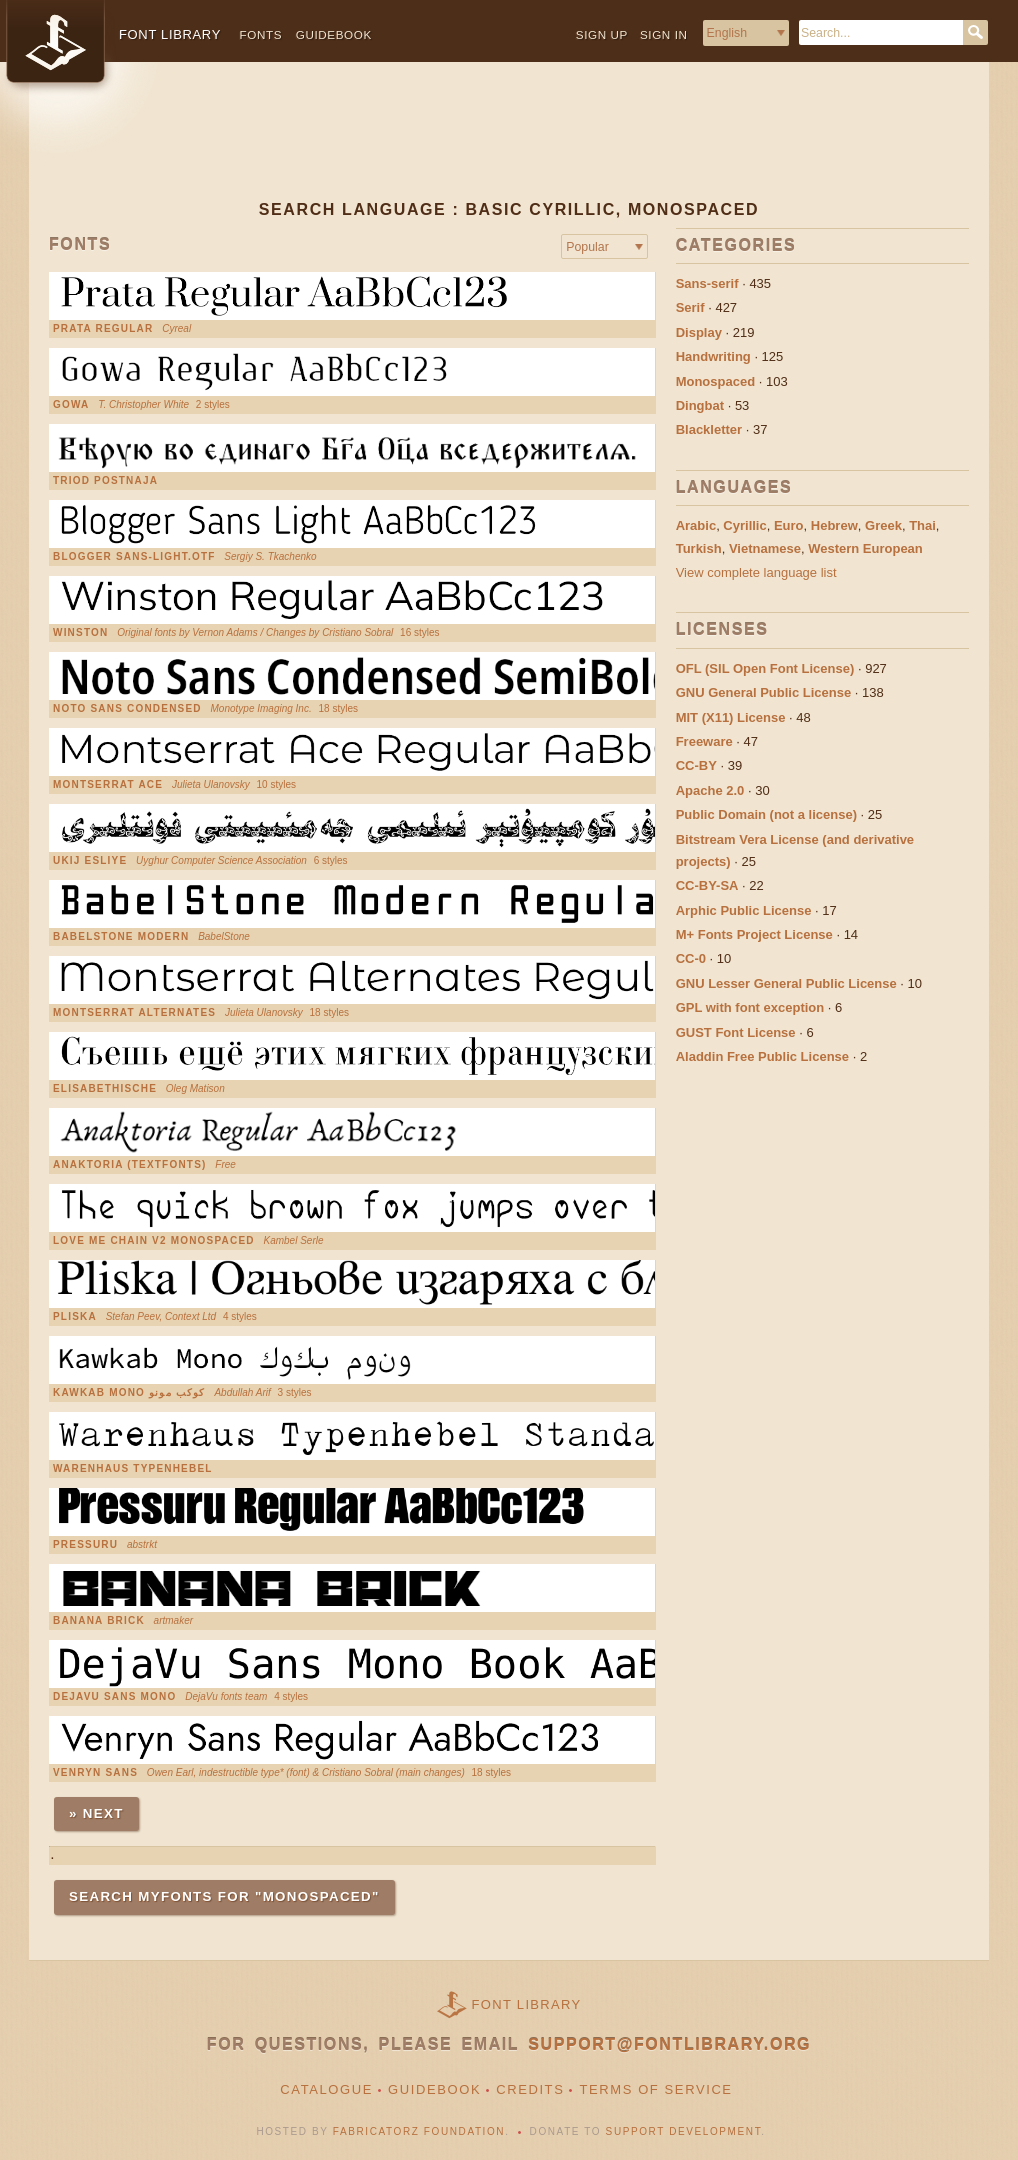 This screenshot has height=2160, width=1018. I want to click on Guidebook, so click(334, 34).